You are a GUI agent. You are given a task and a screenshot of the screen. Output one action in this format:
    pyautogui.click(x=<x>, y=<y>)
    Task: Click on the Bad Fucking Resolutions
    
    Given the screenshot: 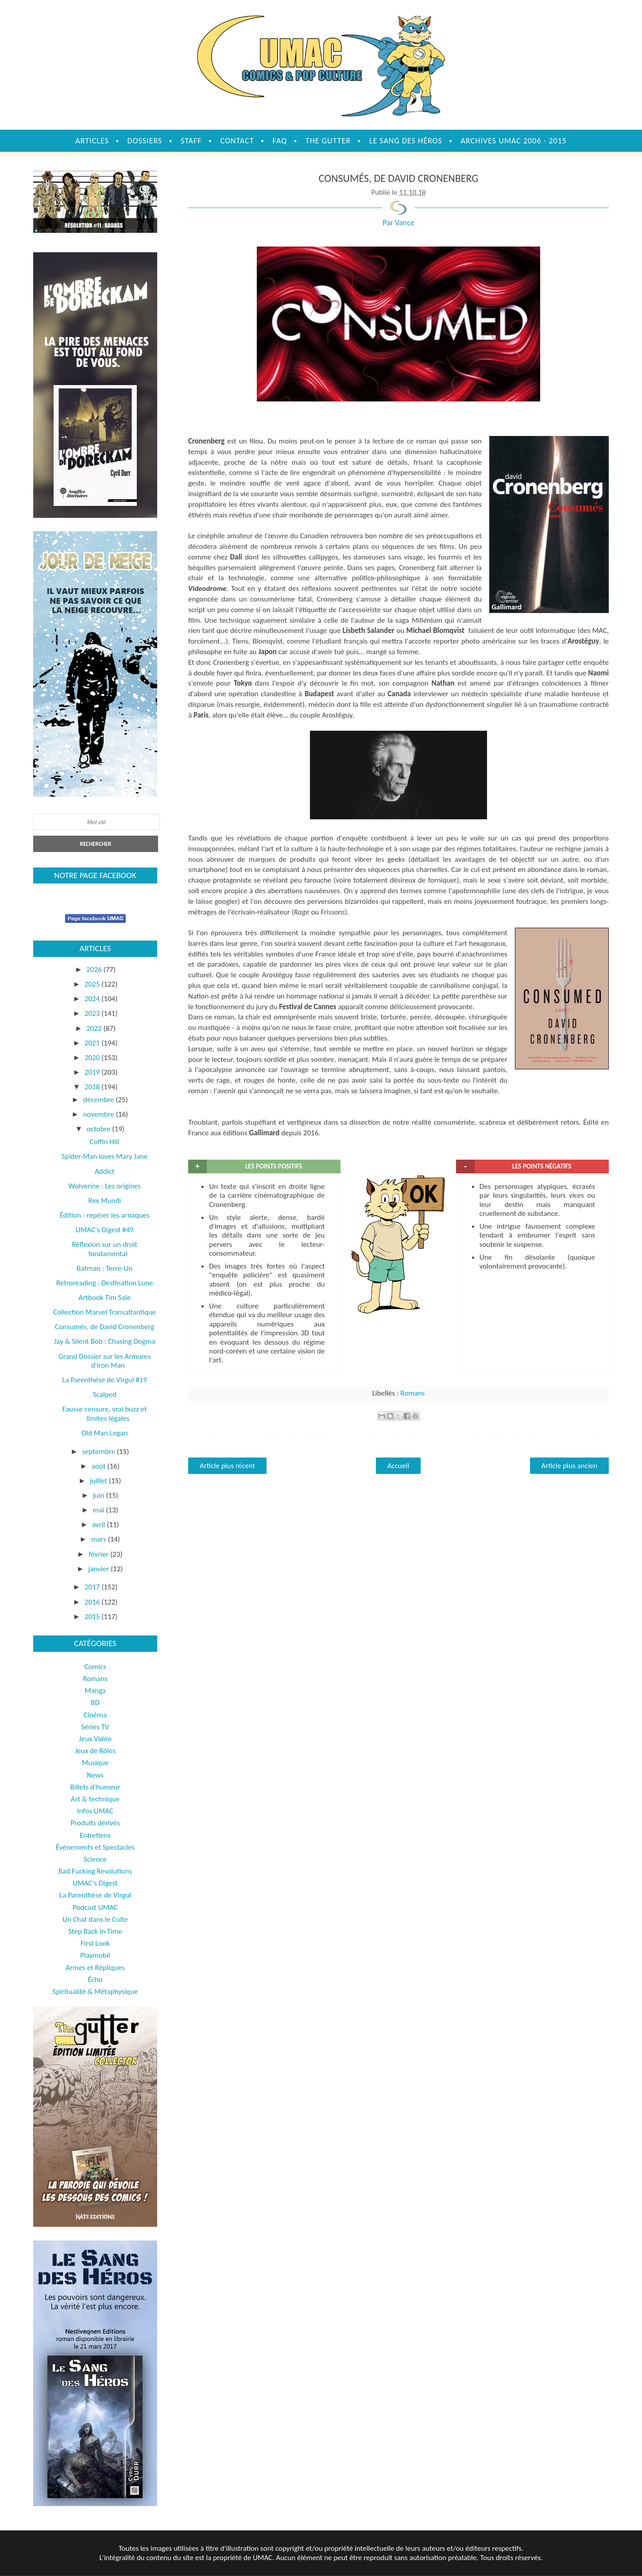 What is the action you would take?
    pyautogui.click(x=95, y=1871)
    